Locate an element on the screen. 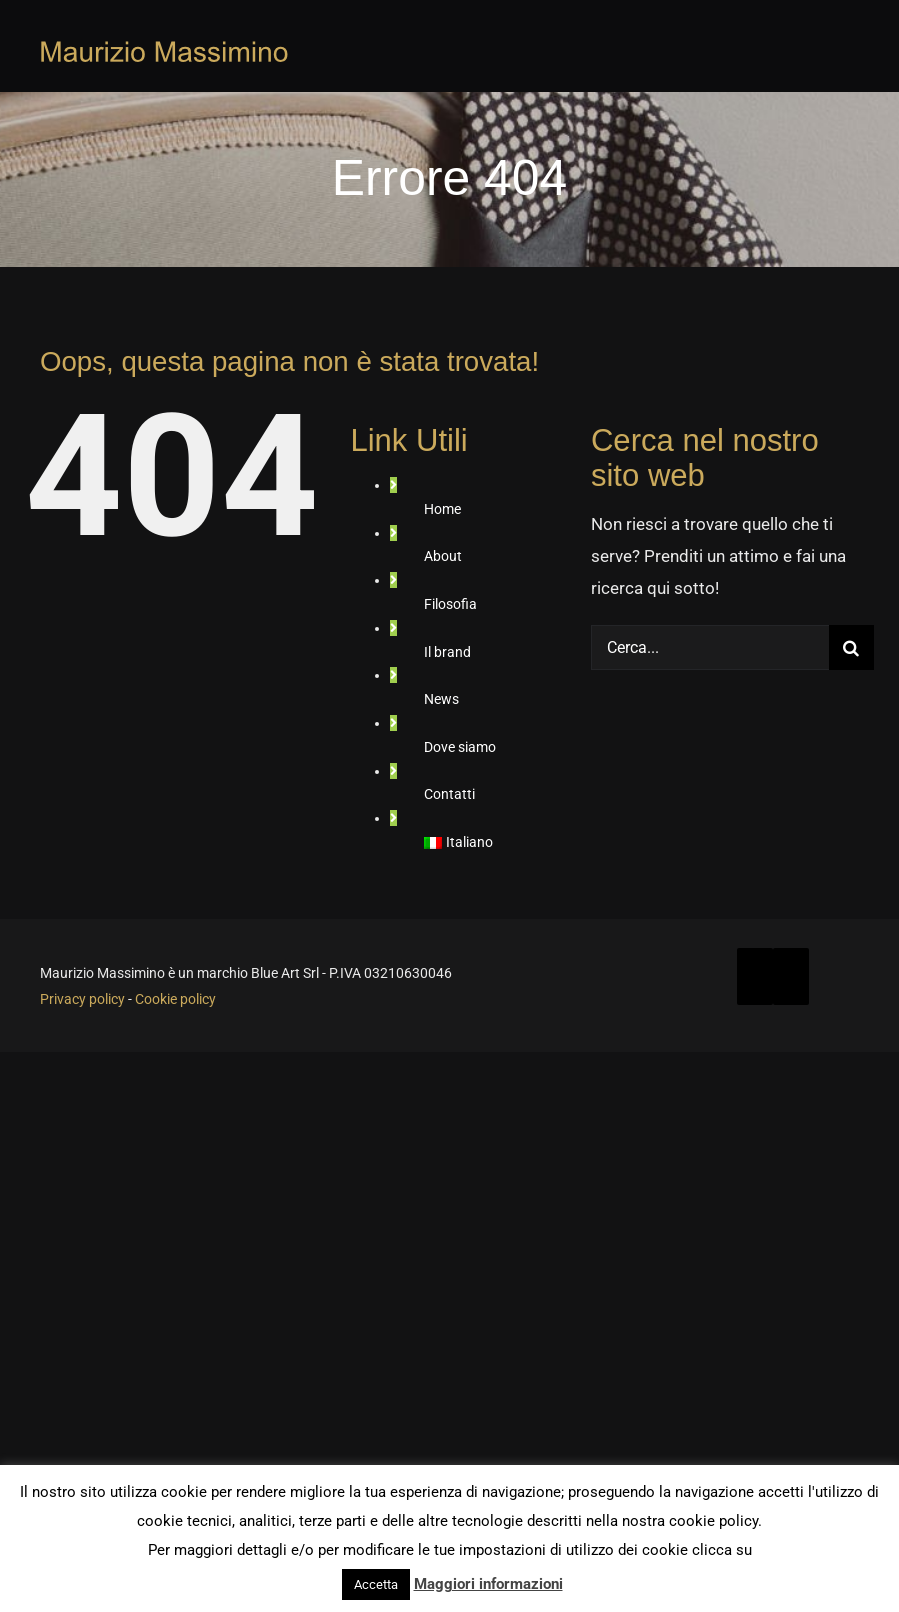 This screenshot has height=1612, width=899. Il brand is located at coordinates (447, 652).